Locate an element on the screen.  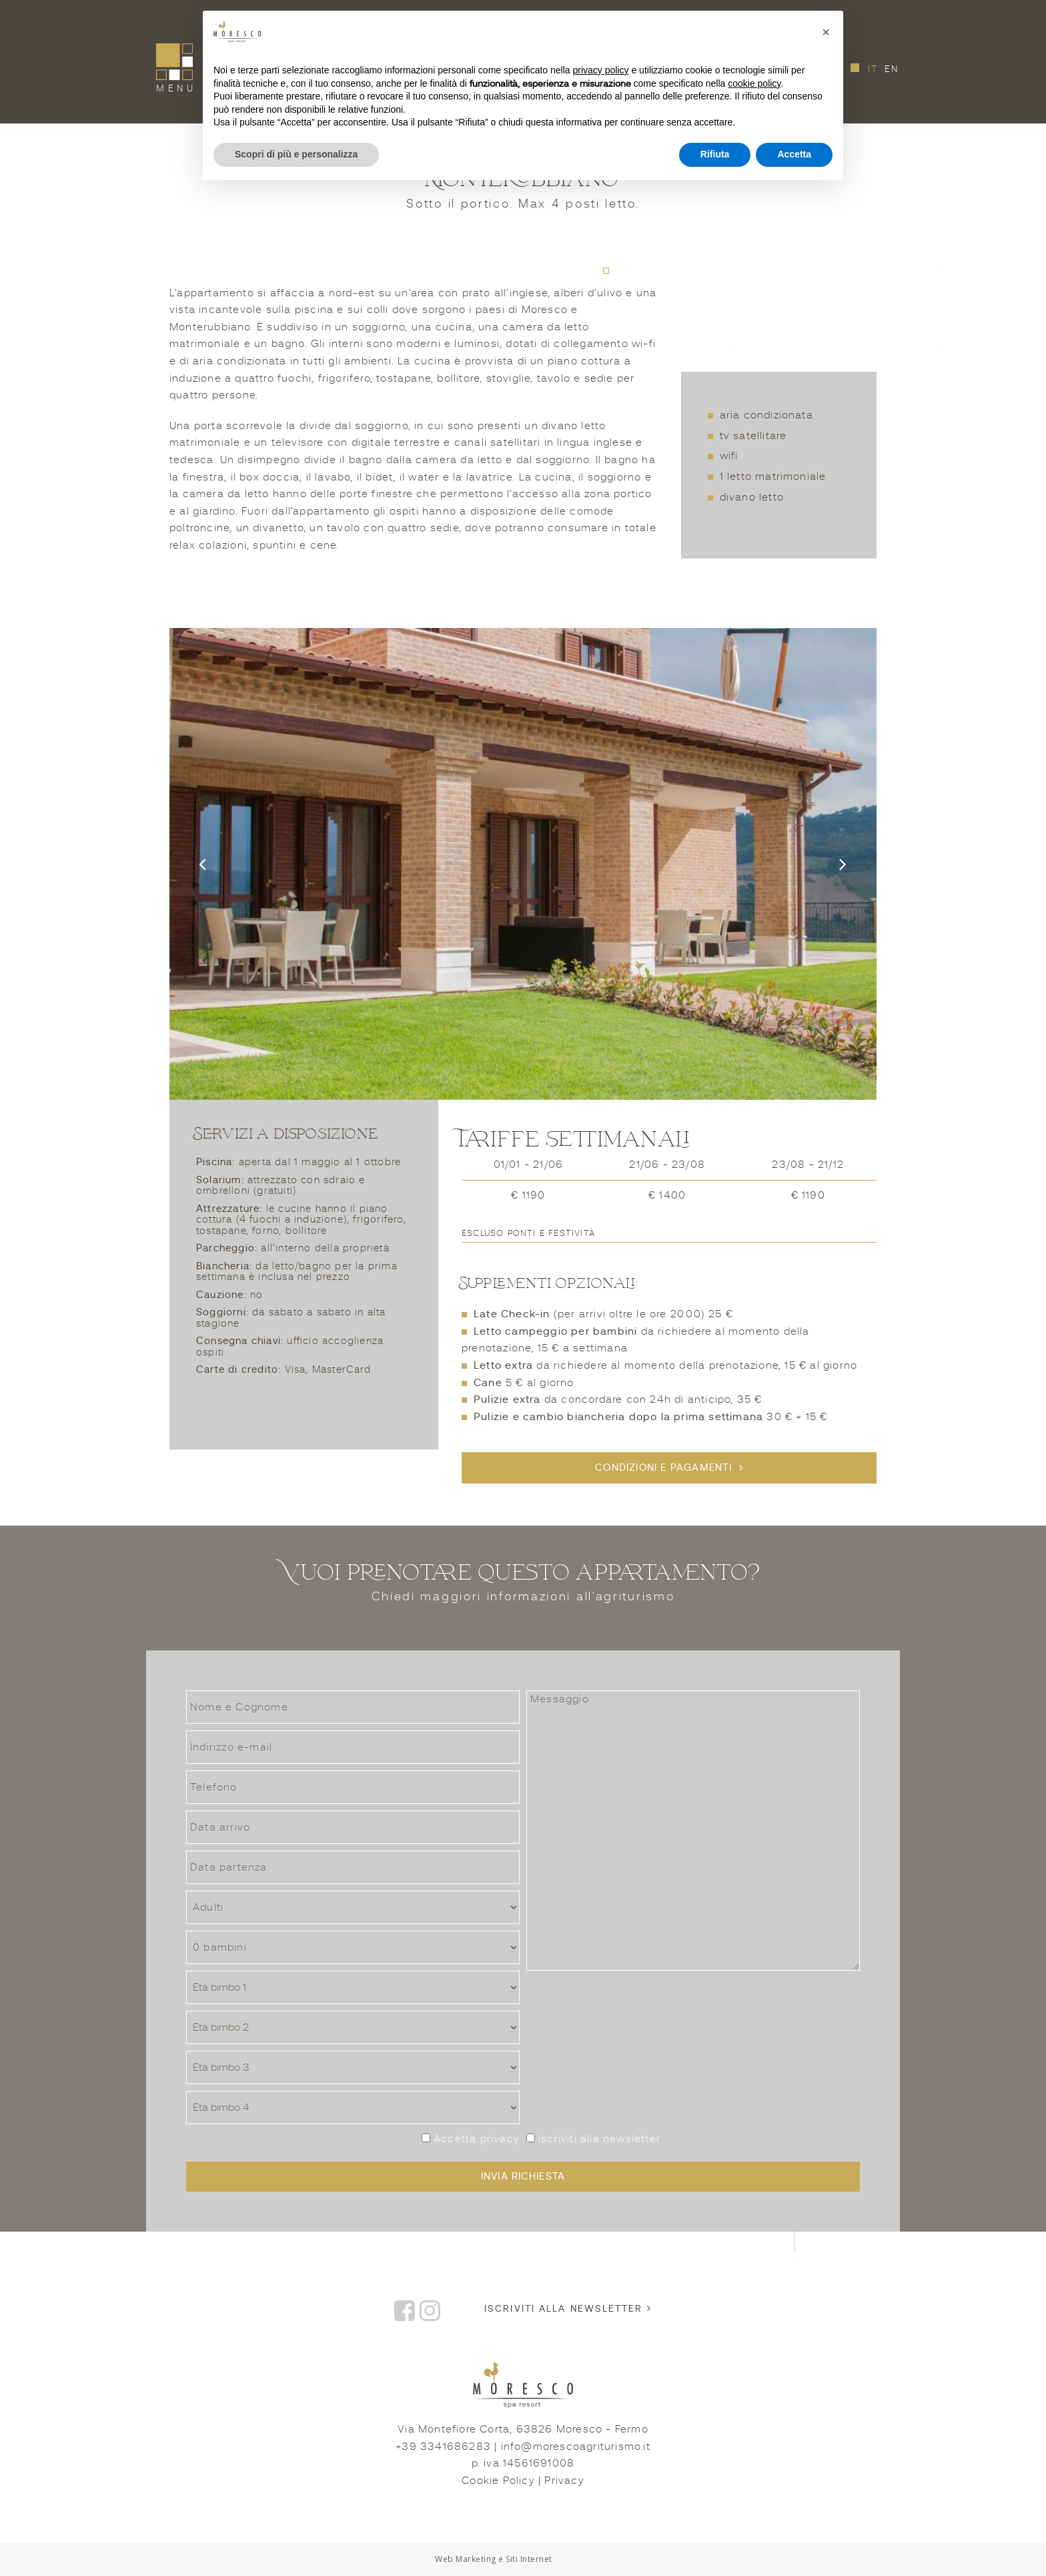
privacy policy [button] is located at coordinates (601, 70).